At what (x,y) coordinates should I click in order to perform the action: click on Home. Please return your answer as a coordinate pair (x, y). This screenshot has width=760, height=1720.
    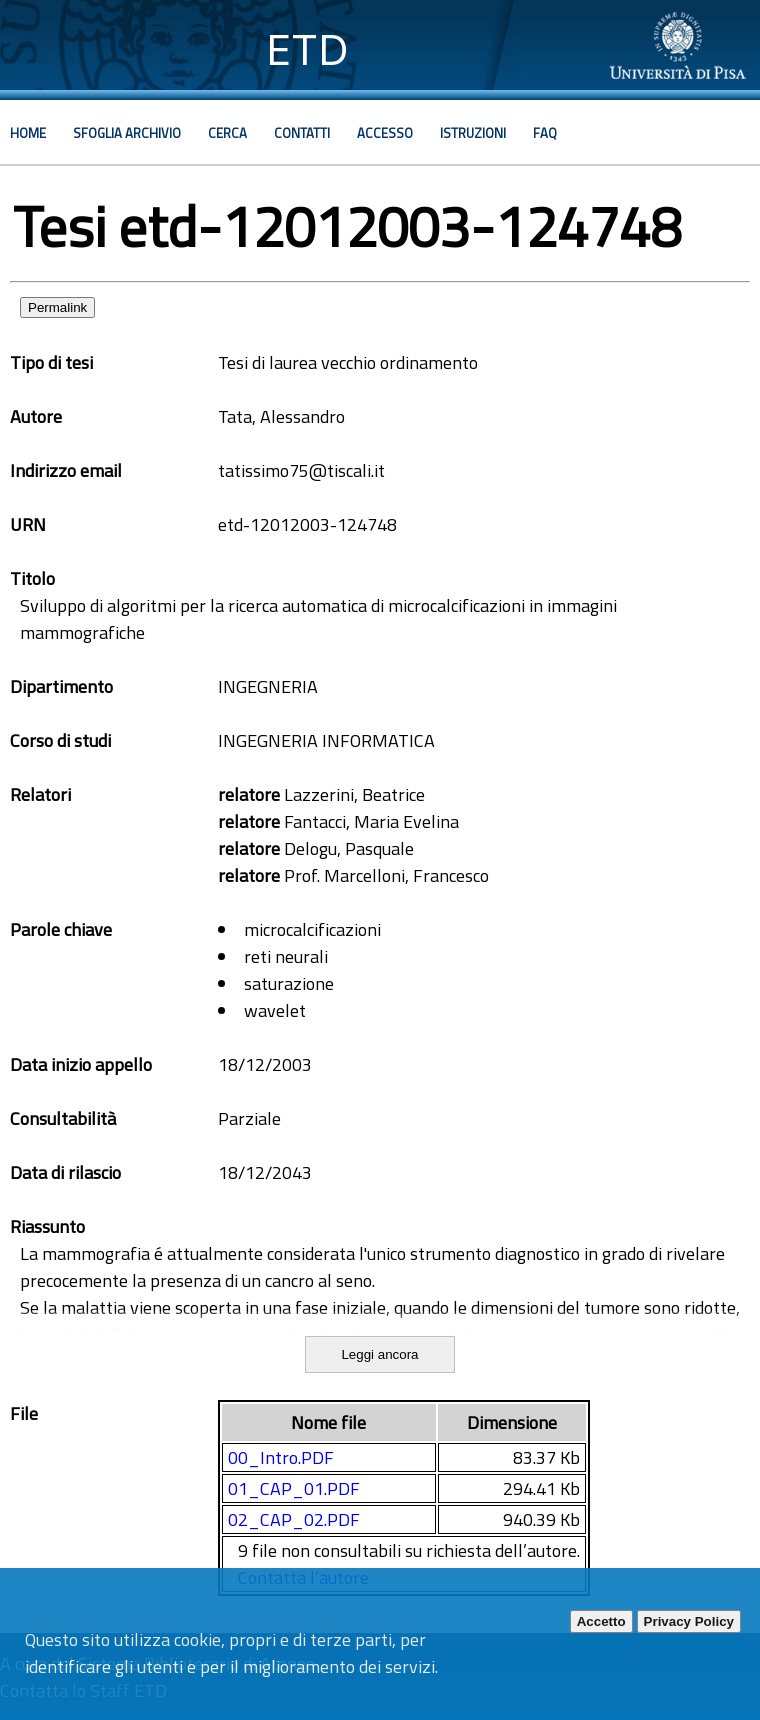
    Looking at the image, I should click on (28, 133).